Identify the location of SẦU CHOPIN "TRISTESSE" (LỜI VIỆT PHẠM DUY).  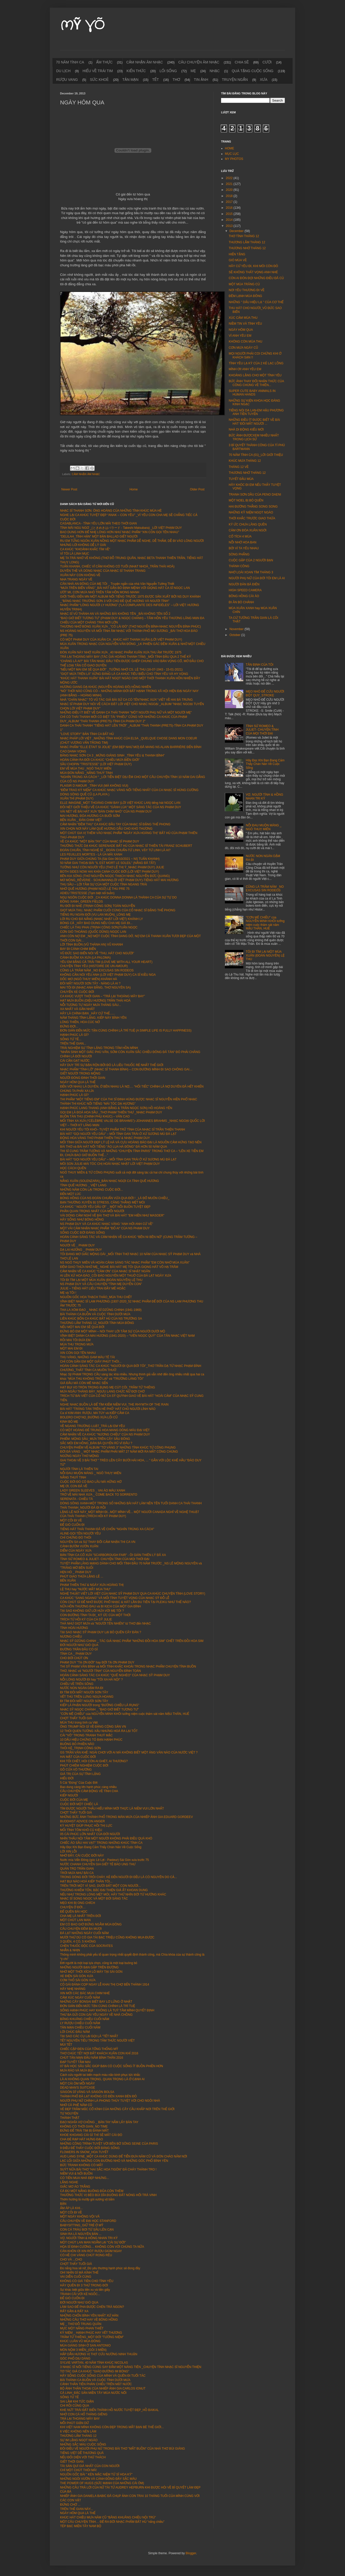
(96, 764).